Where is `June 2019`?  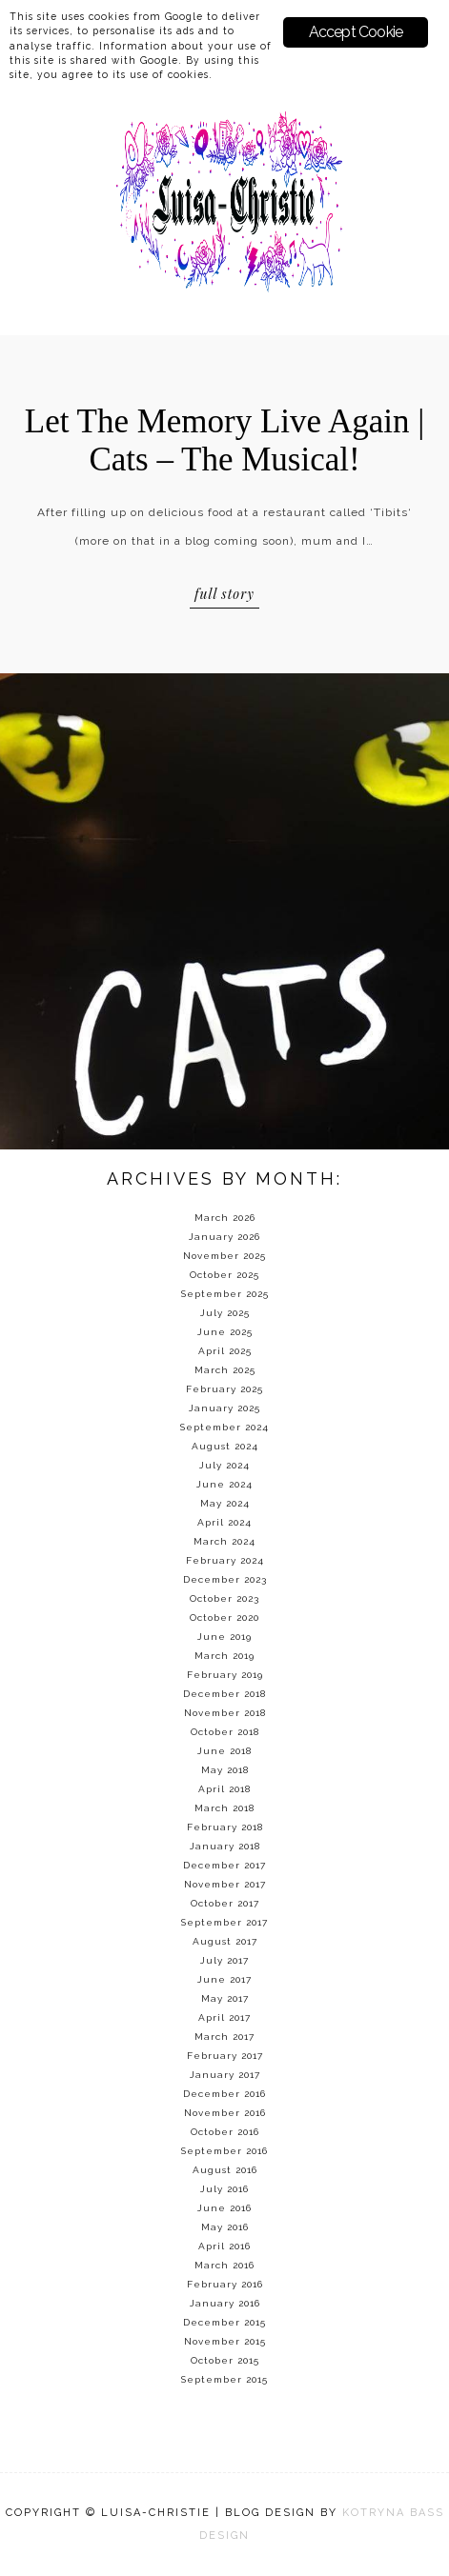
June 2019 is located at coordinates (224, 1636).